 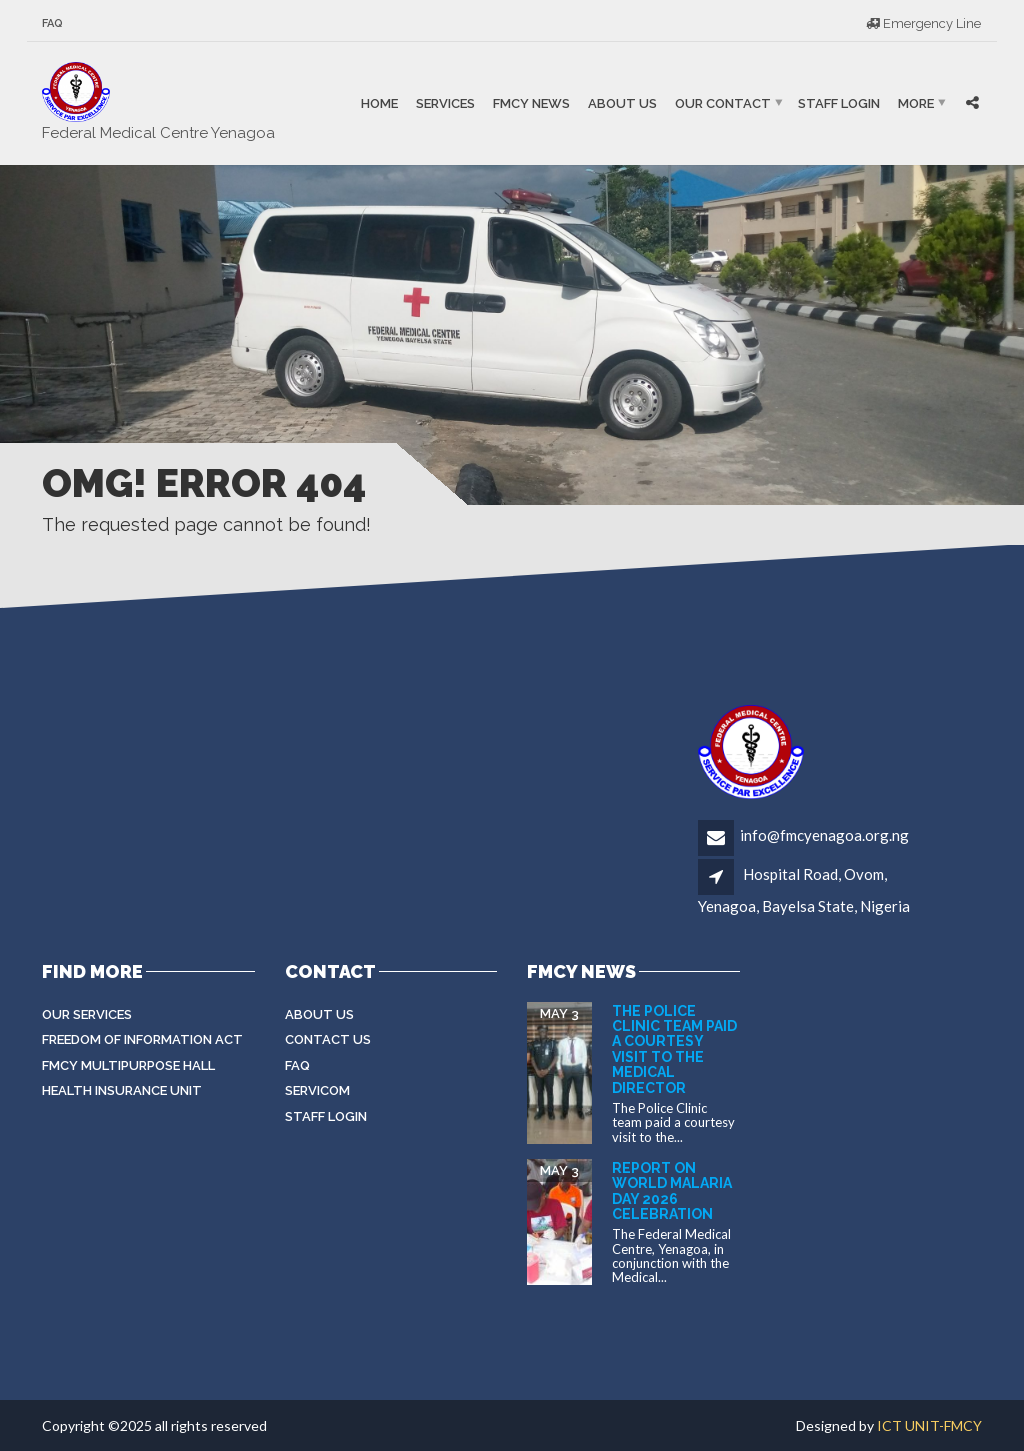 I want to click on Our Services, so click(x=87, y=1014).